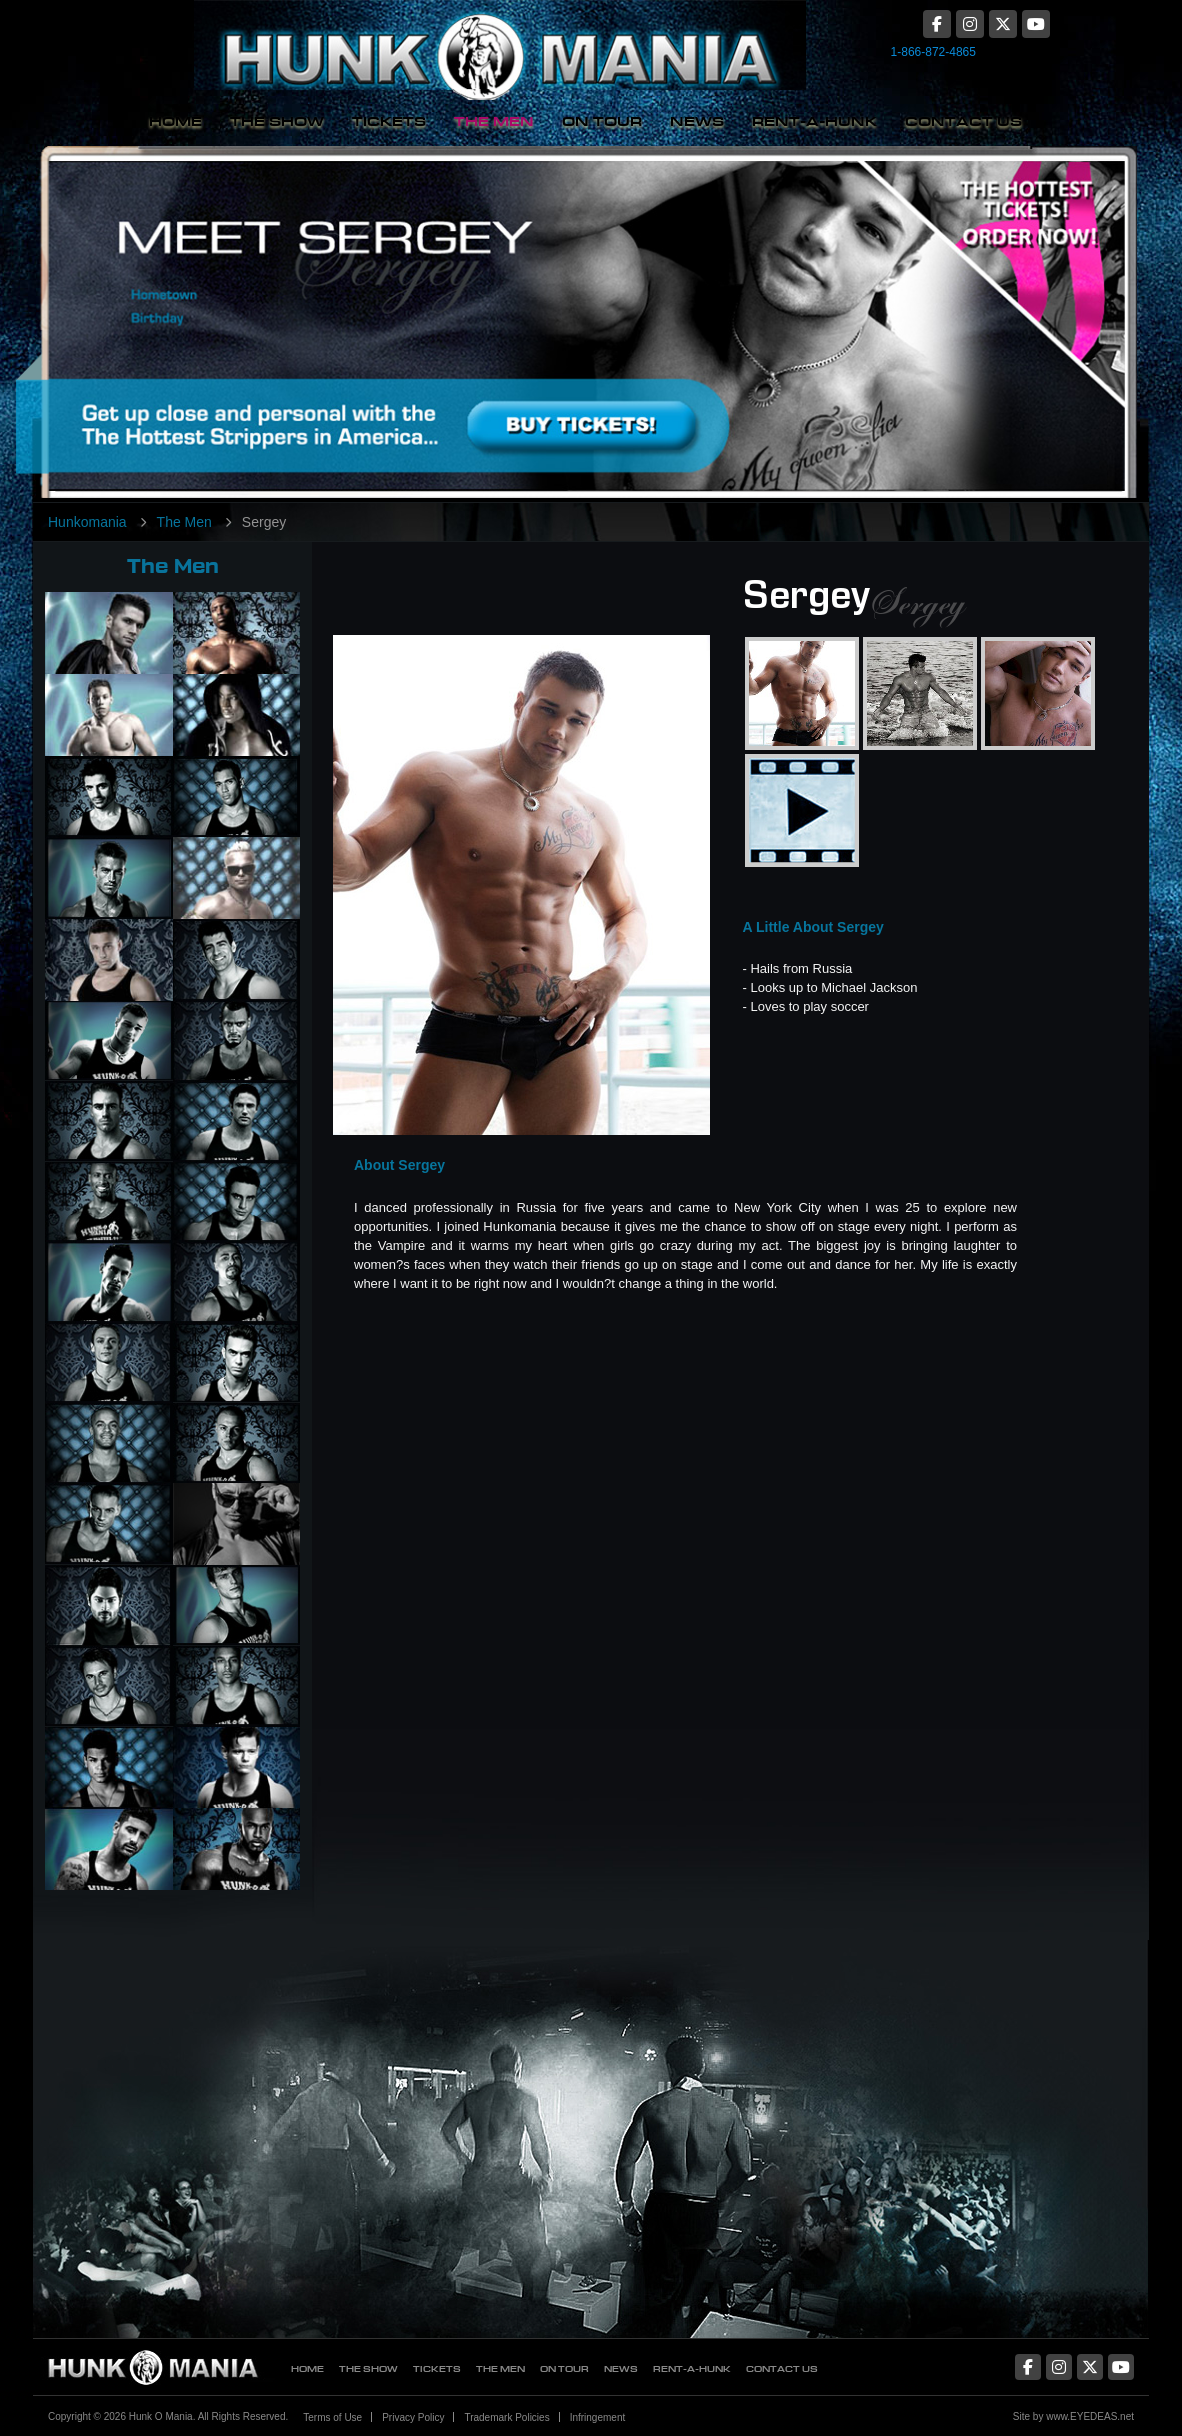 The width and height of the screenshot is (1182, 2436). What do you see at coordinates (602, 121) in the screenshot?
I see `On Tour` at bounding box center [602, 121].